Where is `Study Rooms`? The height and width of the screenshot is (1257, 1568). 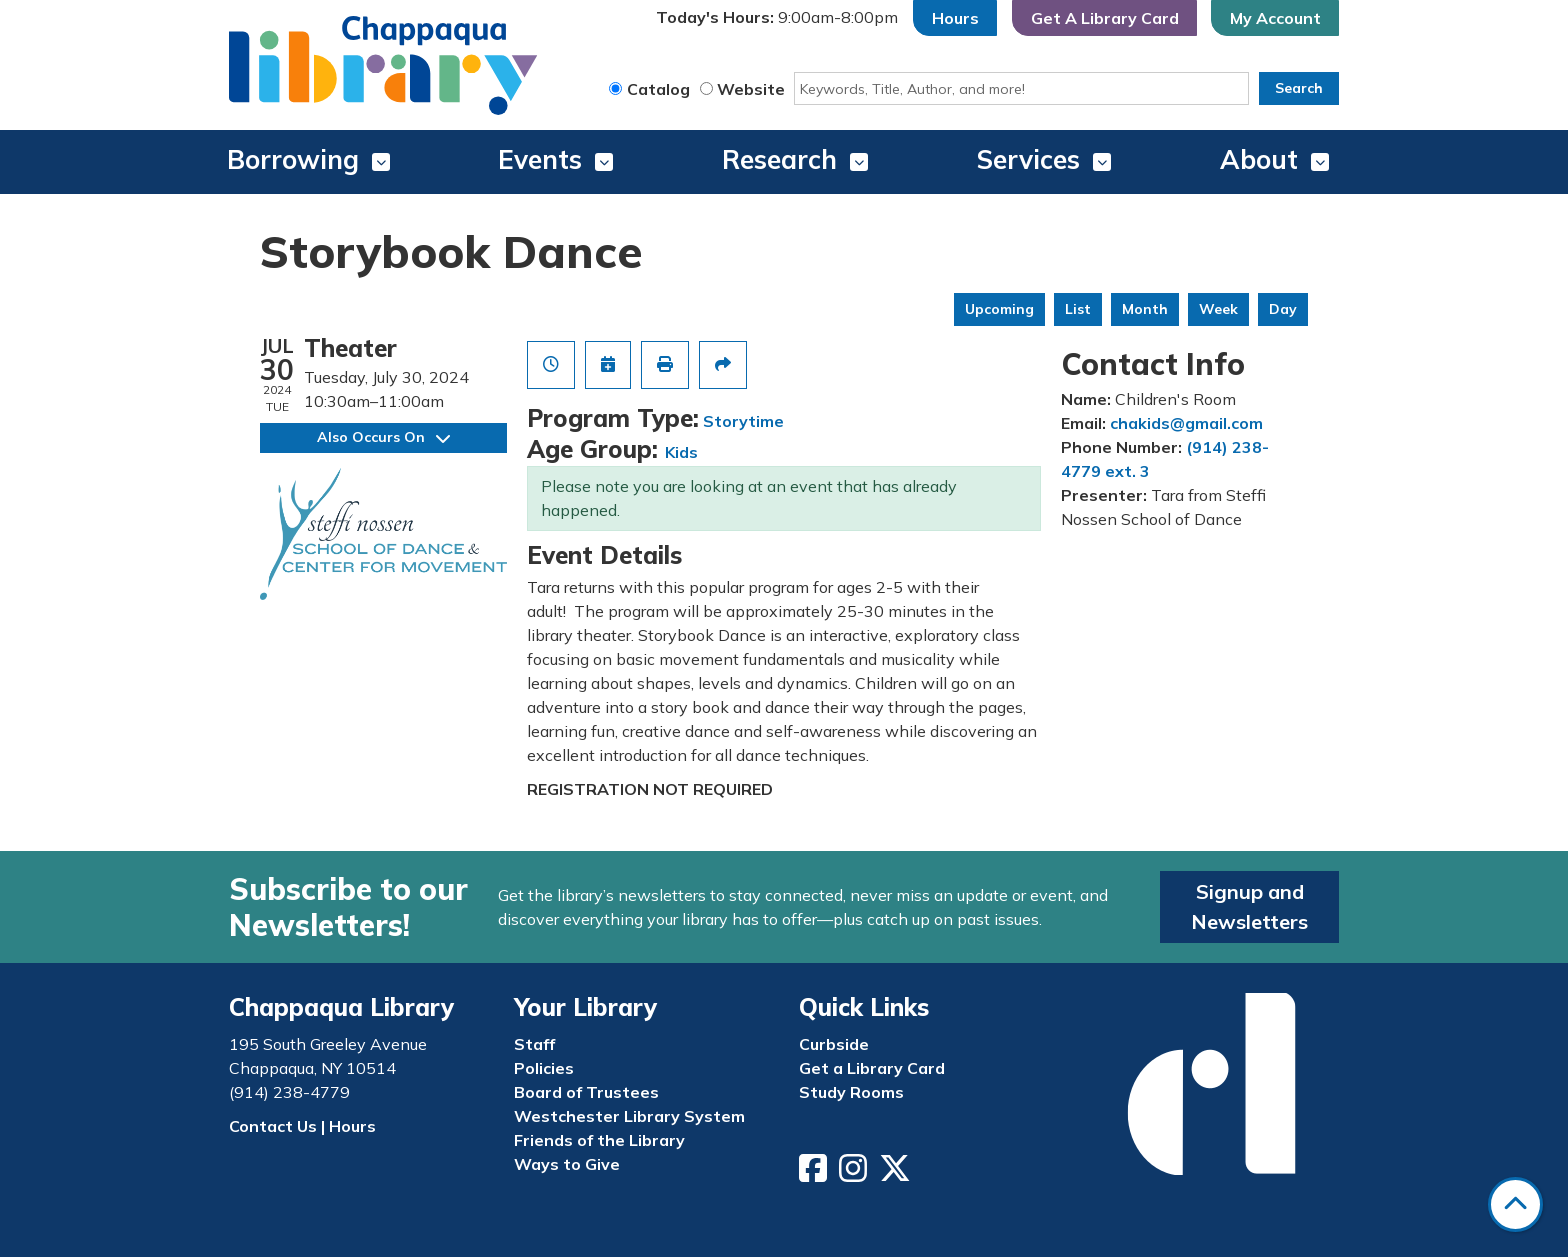
Study Rooms is located at coordinates (851, 1092).